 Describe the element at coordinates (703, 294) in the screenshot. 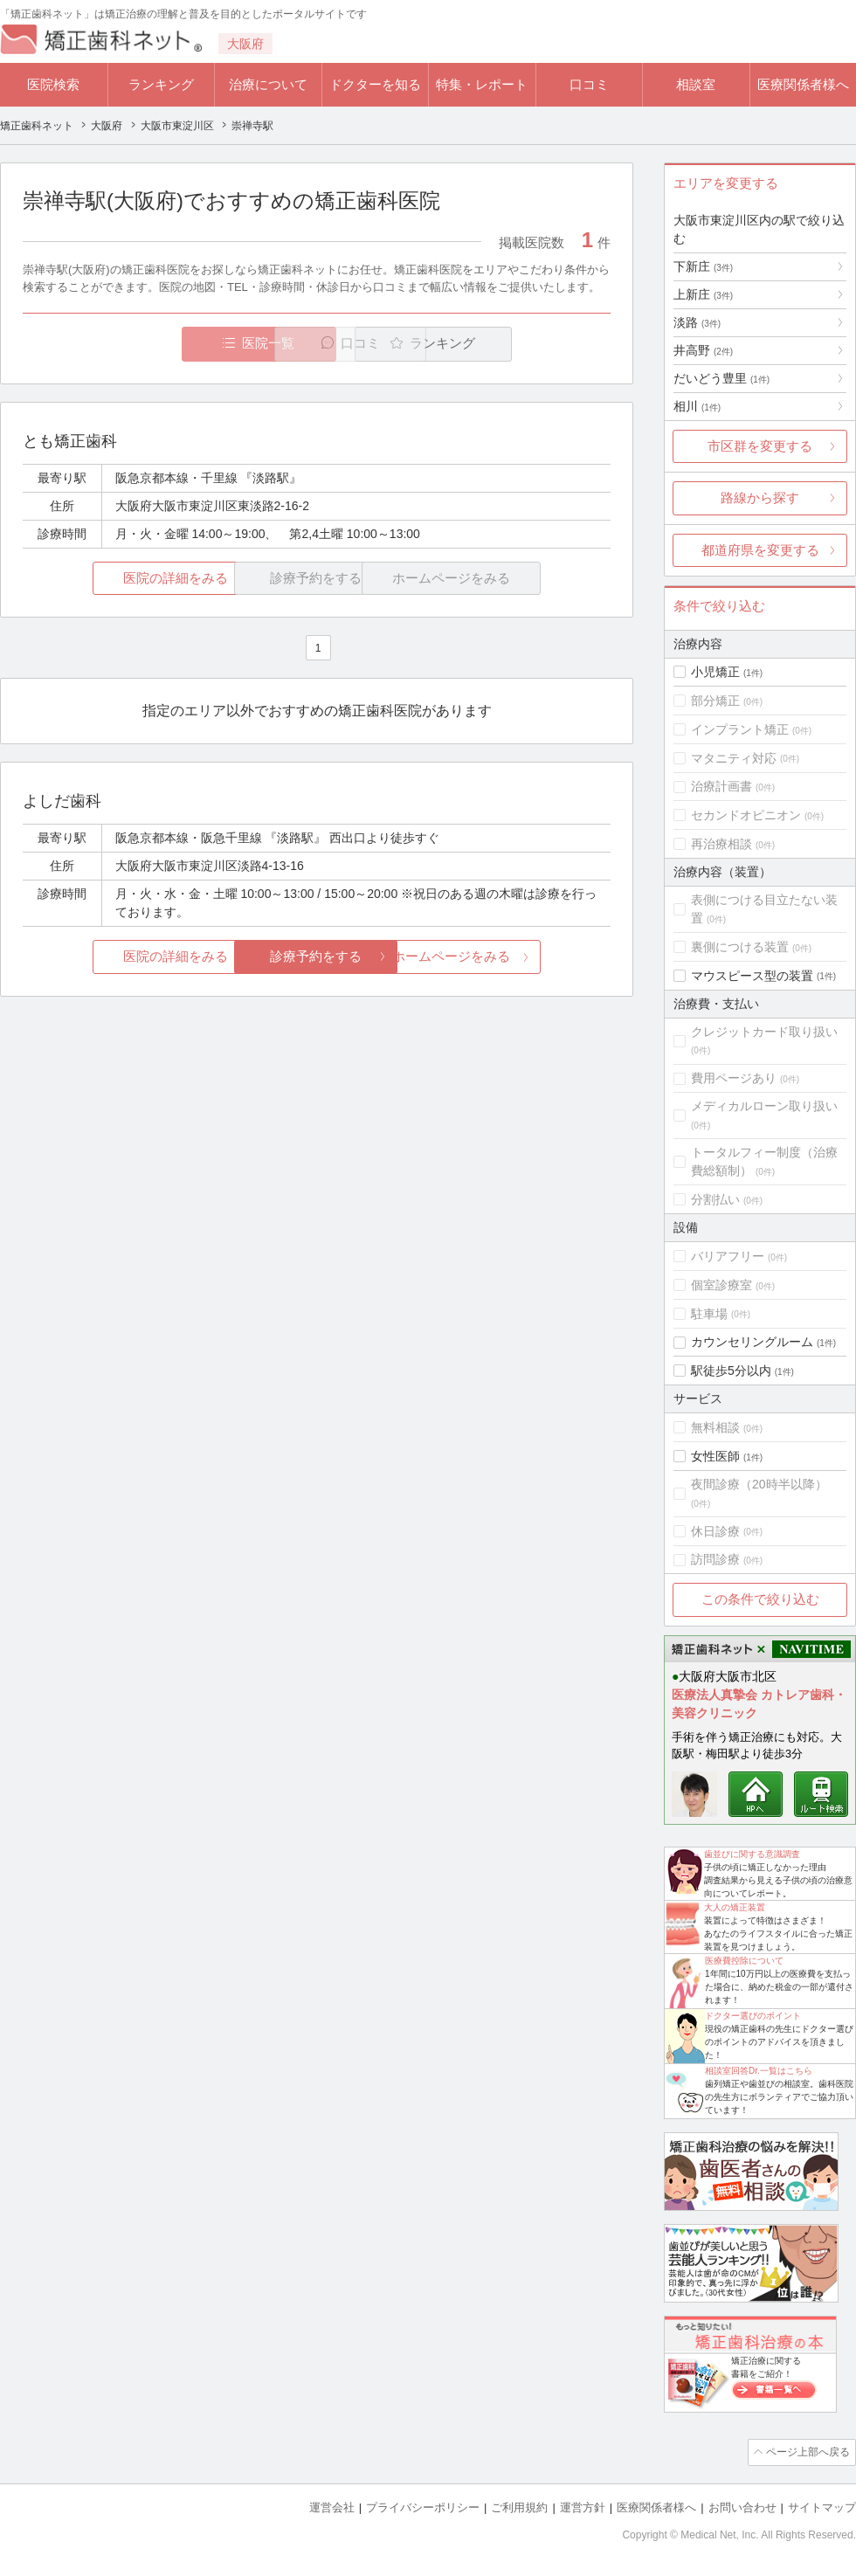

I see `上新庄` at that location.